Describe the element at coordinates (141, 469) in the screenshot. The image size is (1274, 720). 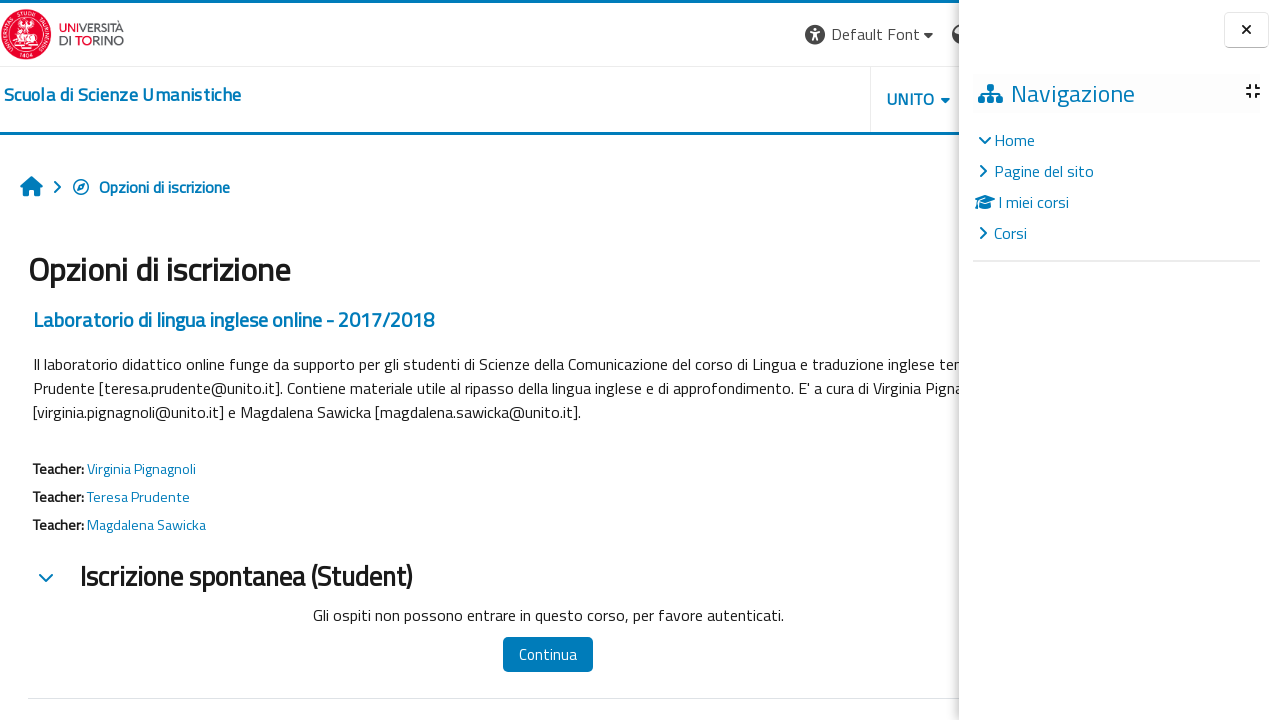
I see `Virginia Pignagnoli` at that location.